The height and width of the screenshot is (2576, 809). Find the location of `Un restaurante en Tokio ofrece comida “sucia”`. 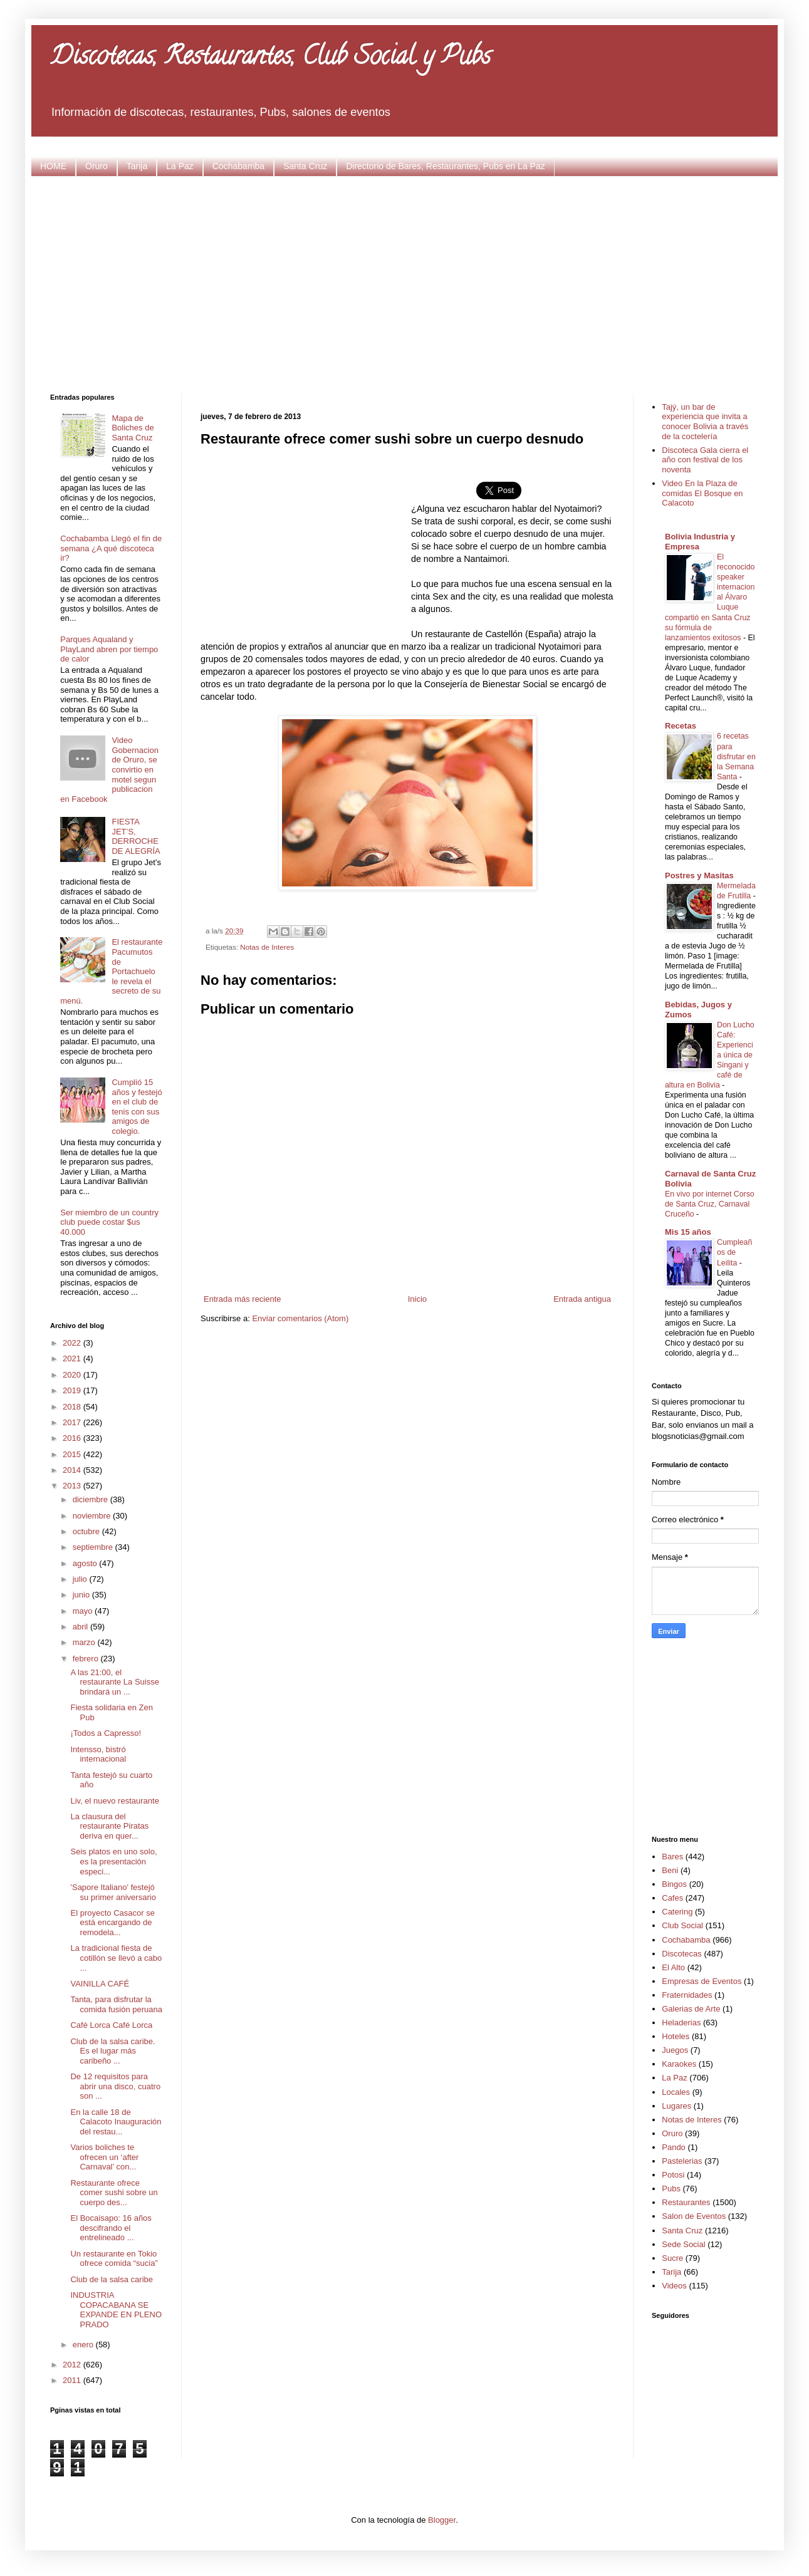

Un restaurante en Tokio ofrece comida “sucia” is located at coordinates (113, 2258).